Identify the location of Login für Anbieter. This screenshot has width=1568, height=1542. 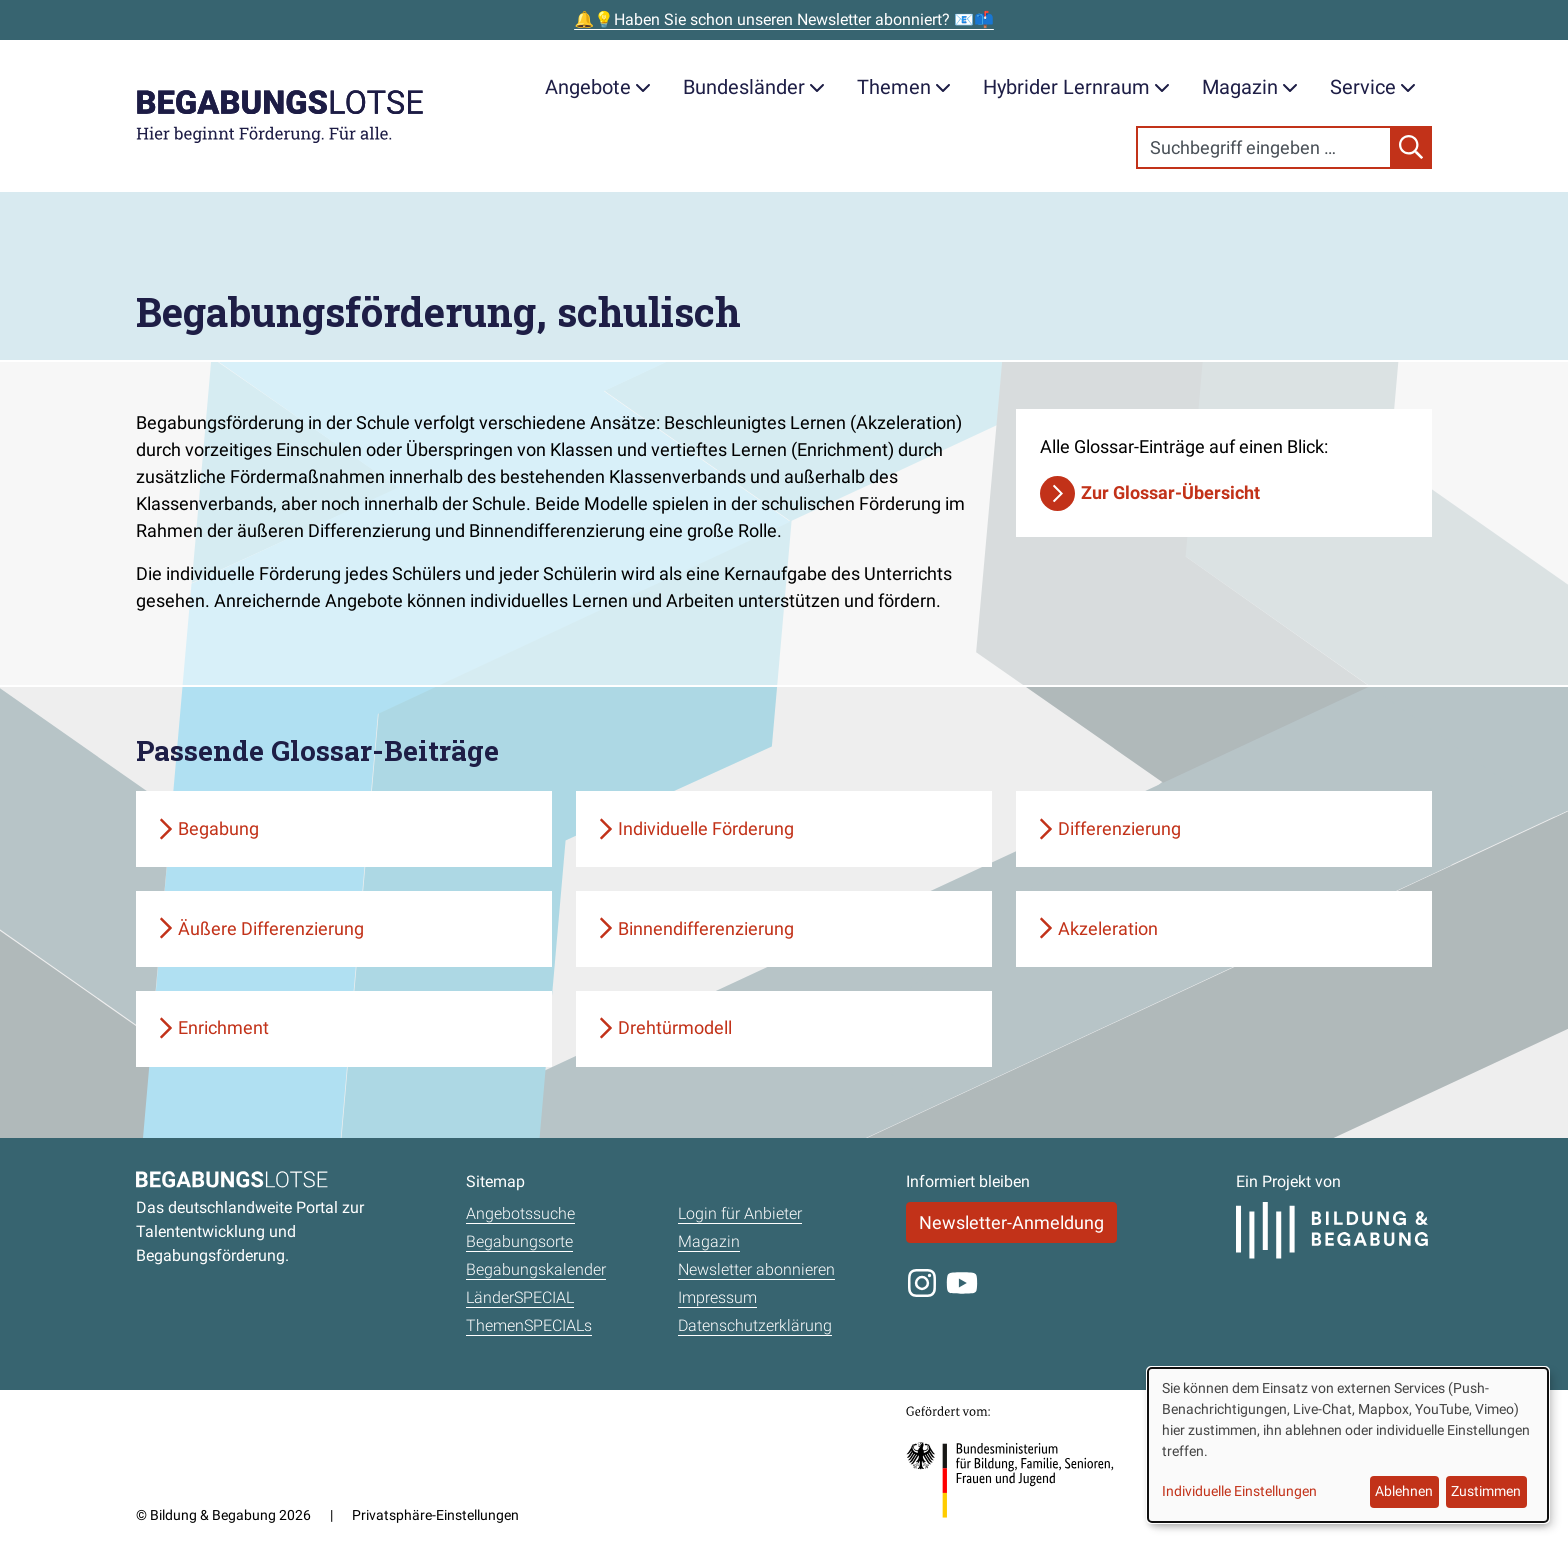
(740, 1213).